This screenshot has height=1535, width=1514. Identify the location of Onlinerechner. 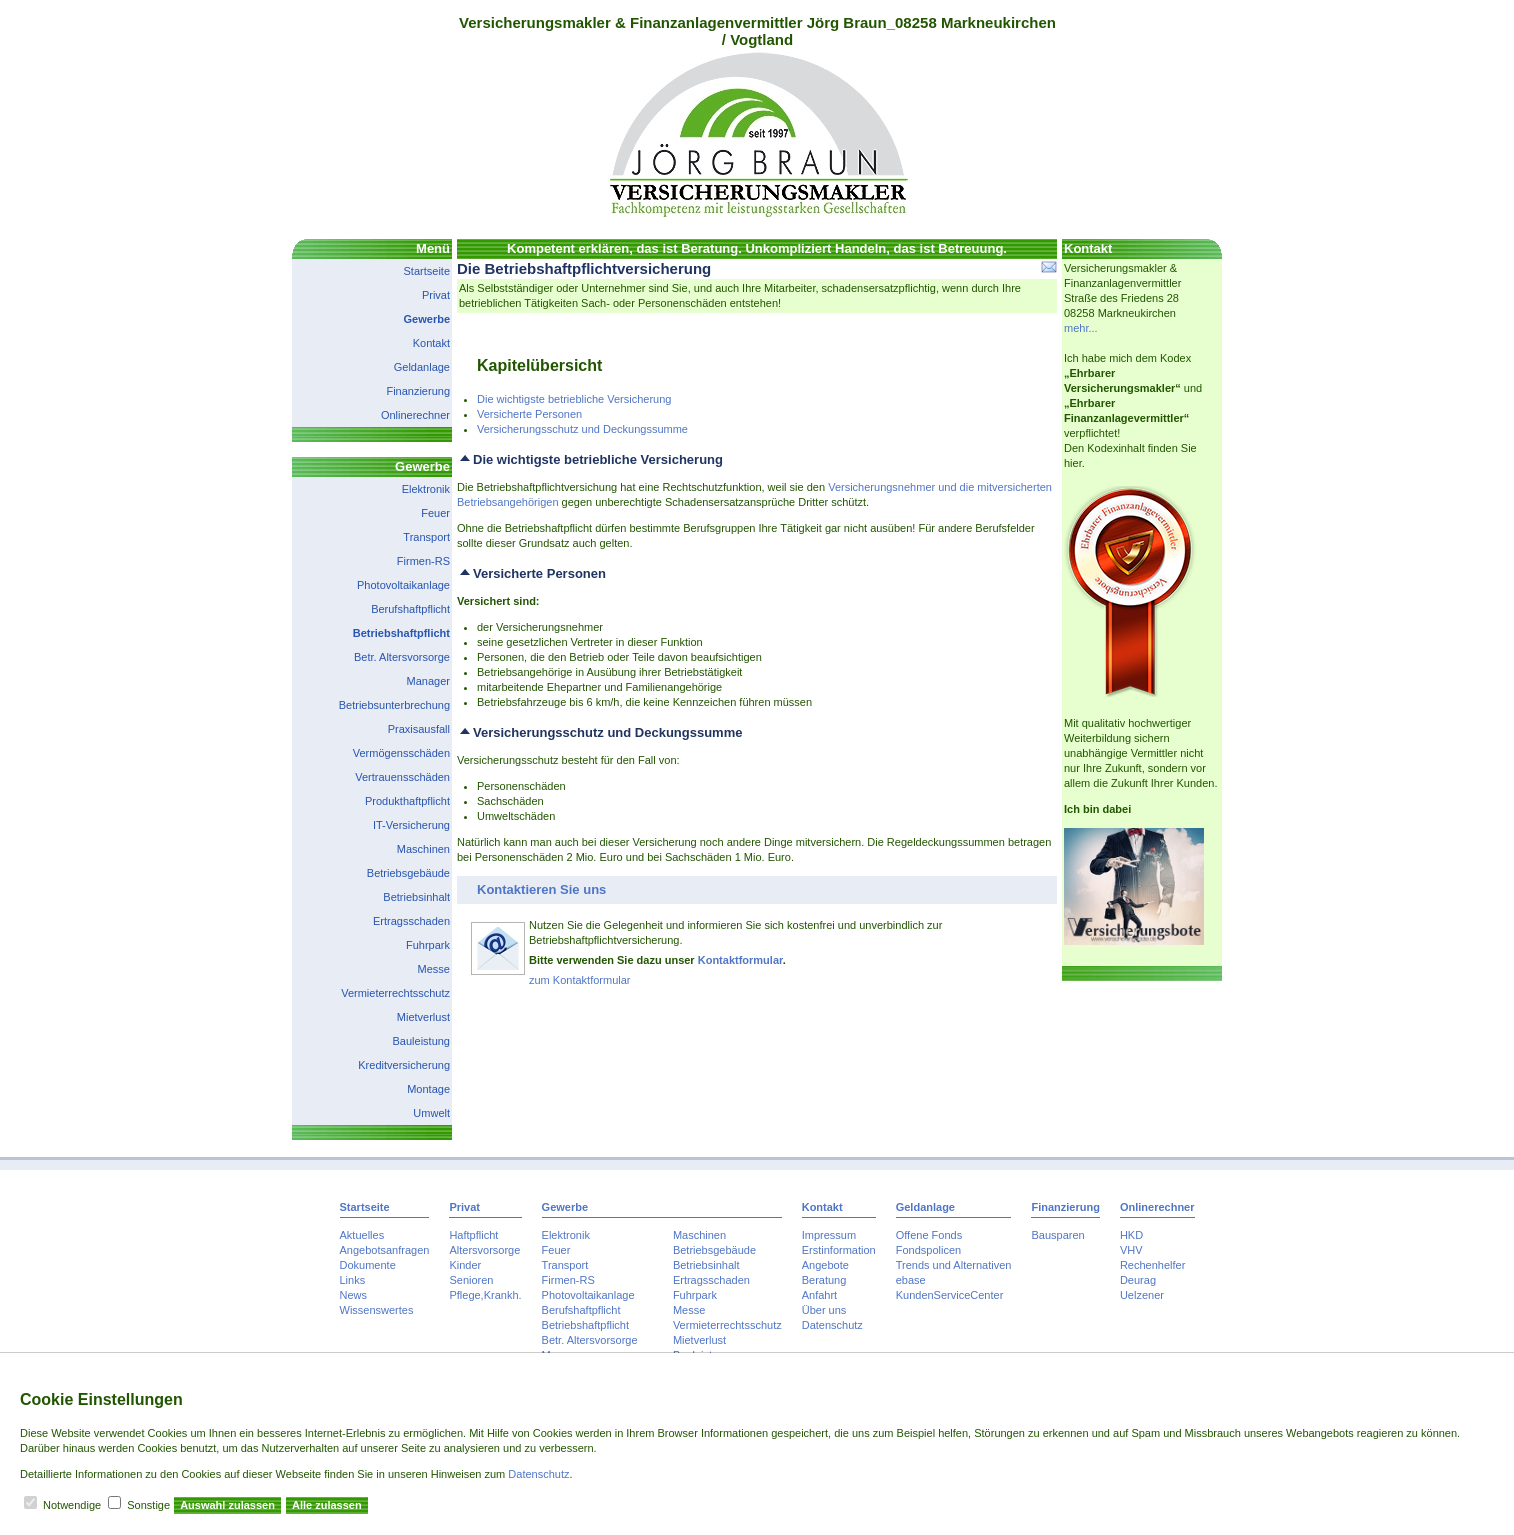
(415, 415).